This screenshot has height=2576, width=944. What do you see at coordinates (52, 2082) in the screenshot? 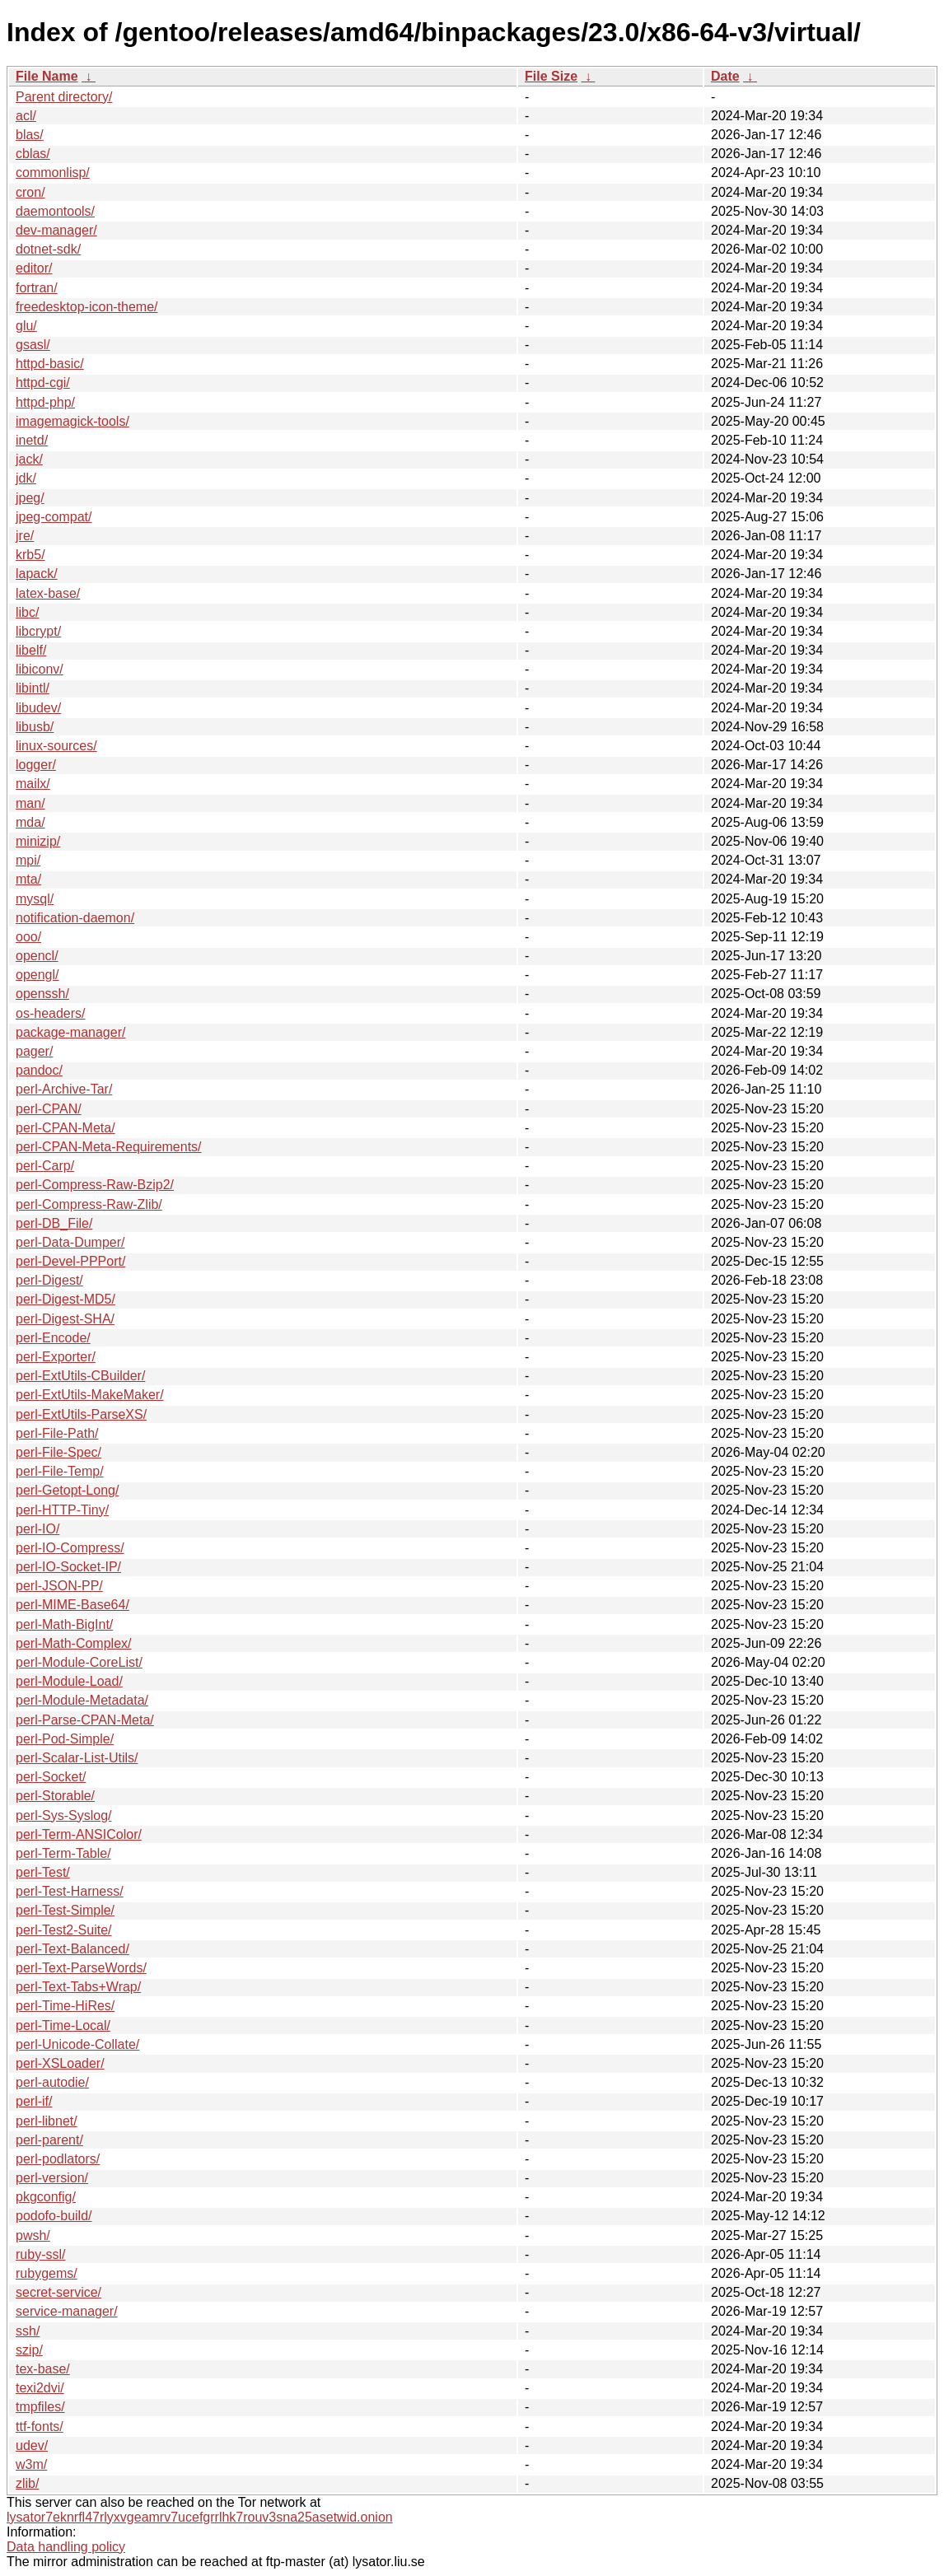
I see `perl-autodie/` at bounding box center [52, 2082].